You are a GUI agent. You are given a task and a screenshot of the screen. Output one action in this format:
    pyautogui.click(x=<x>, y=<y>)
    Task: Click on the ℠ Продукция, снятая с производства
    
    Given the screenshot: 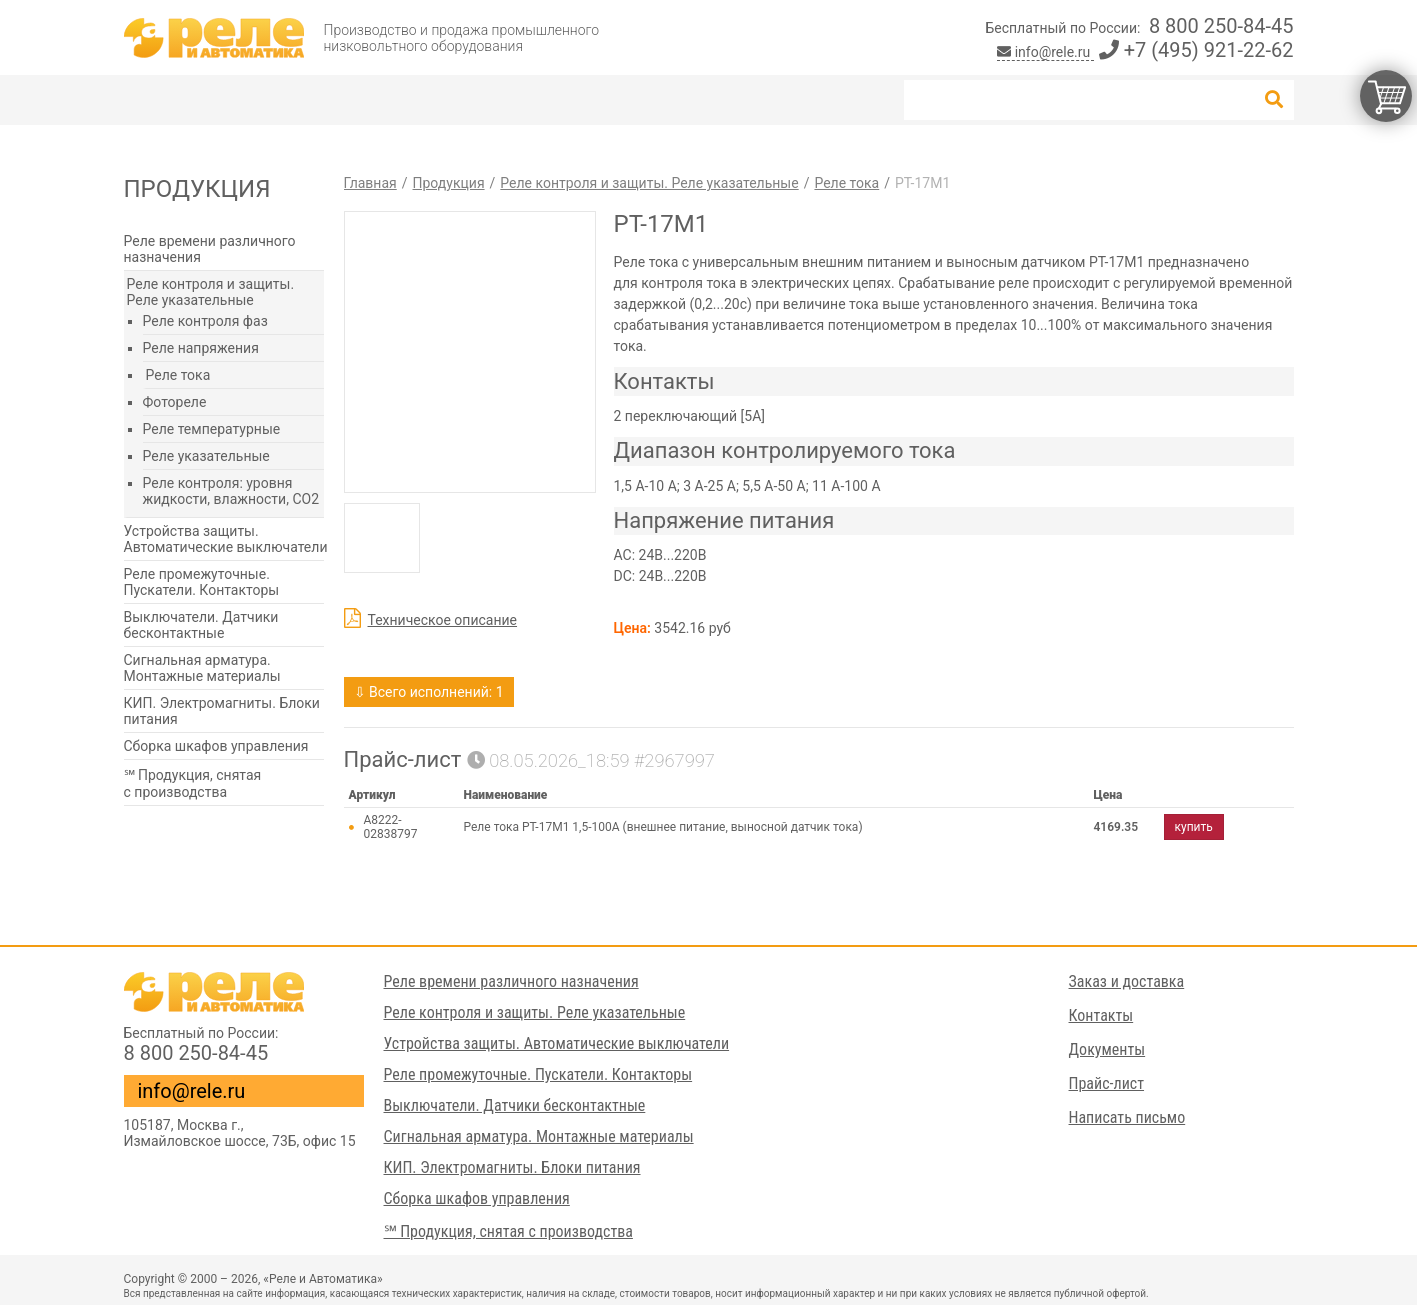 What is the action you would take?
    pyautogui.click(x=193, y=783)
    